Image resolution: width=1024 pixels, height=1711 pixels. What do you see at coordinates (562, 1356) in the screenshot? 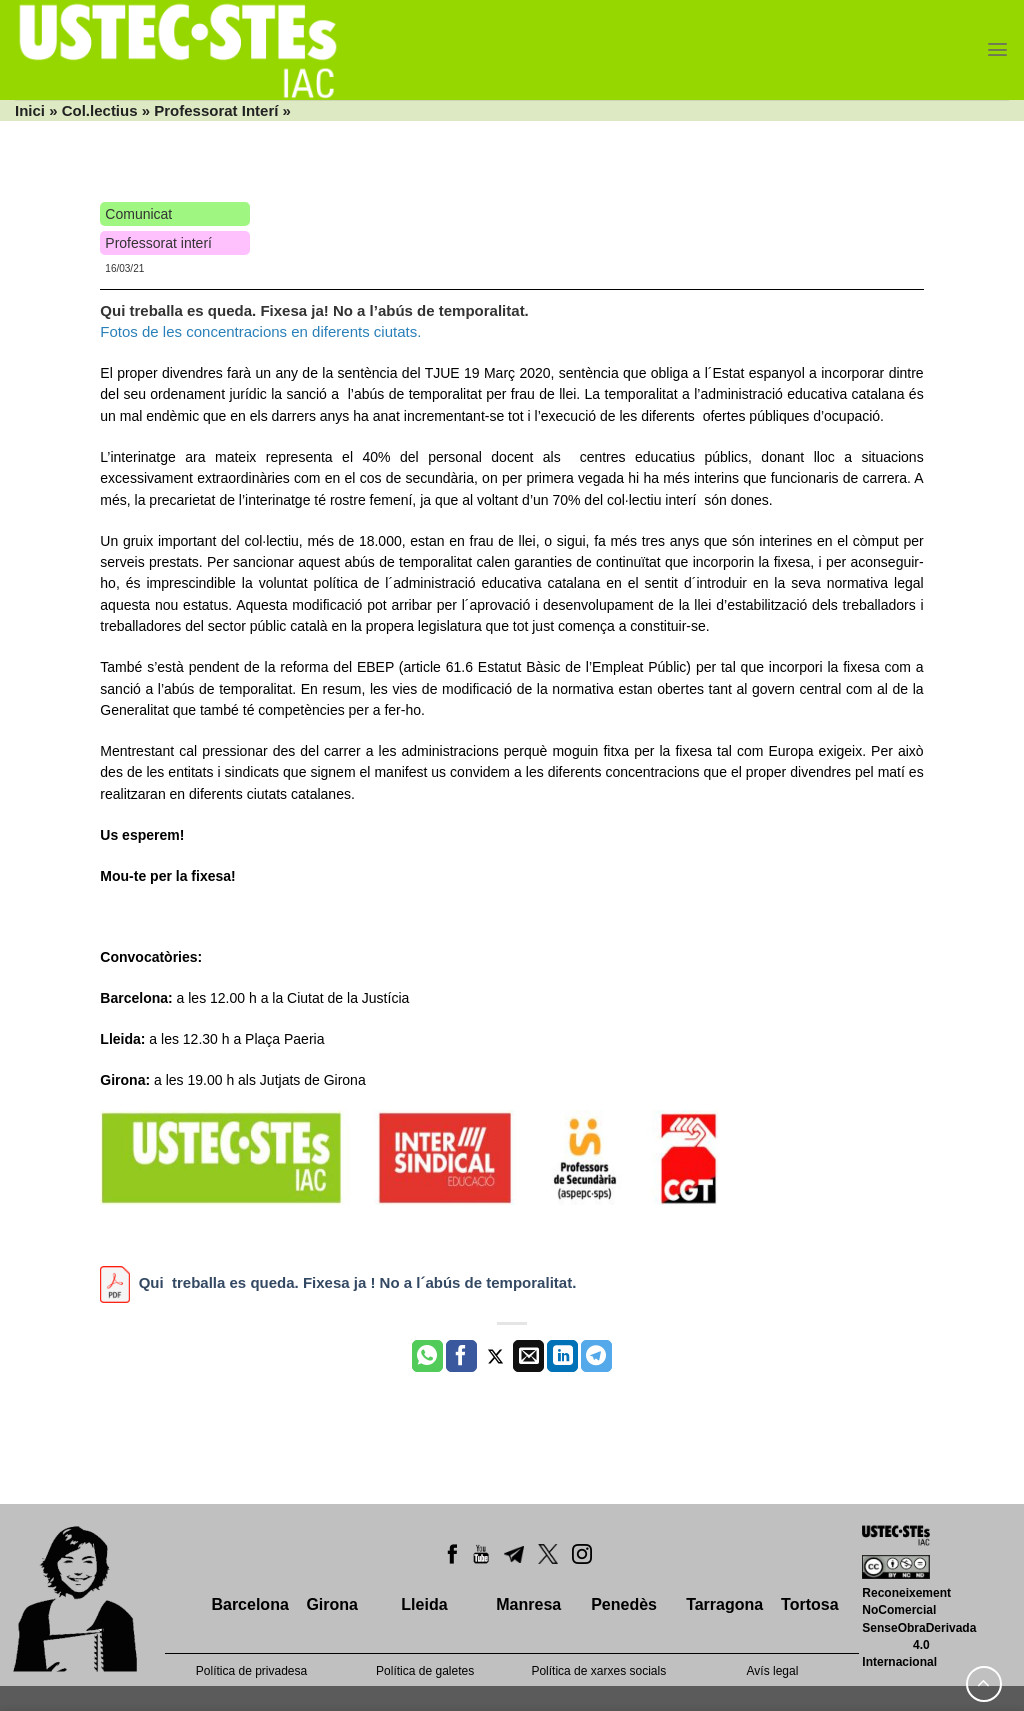
I see `[Share on LinkedIn]` at bounding box center [562, 1356].